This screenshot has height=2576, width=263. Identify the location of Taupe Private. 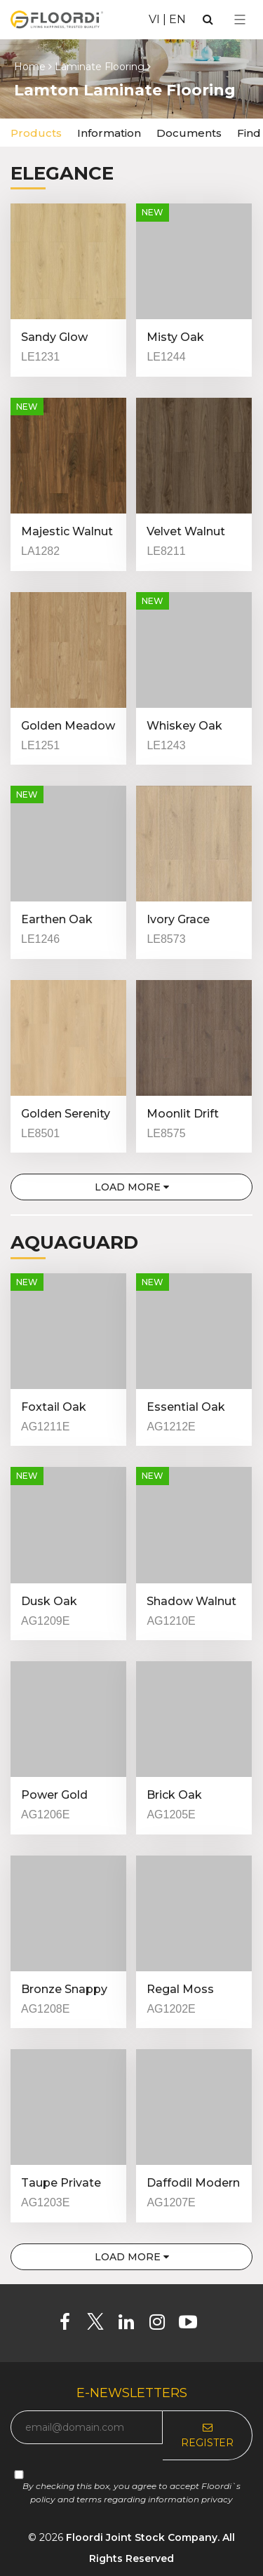
(61, 2182).